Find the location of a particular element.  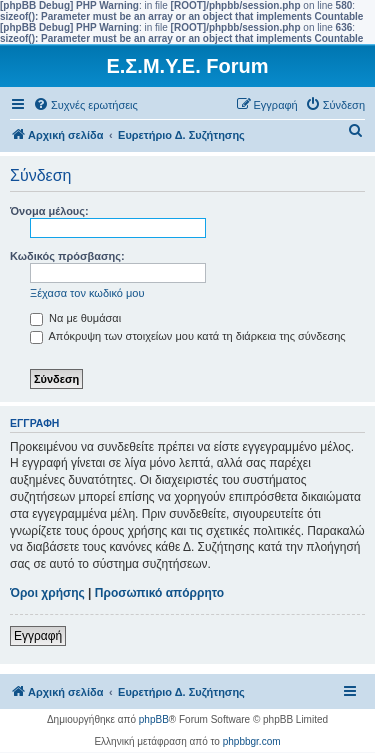

phpBB is located at coordinates (154, 719).